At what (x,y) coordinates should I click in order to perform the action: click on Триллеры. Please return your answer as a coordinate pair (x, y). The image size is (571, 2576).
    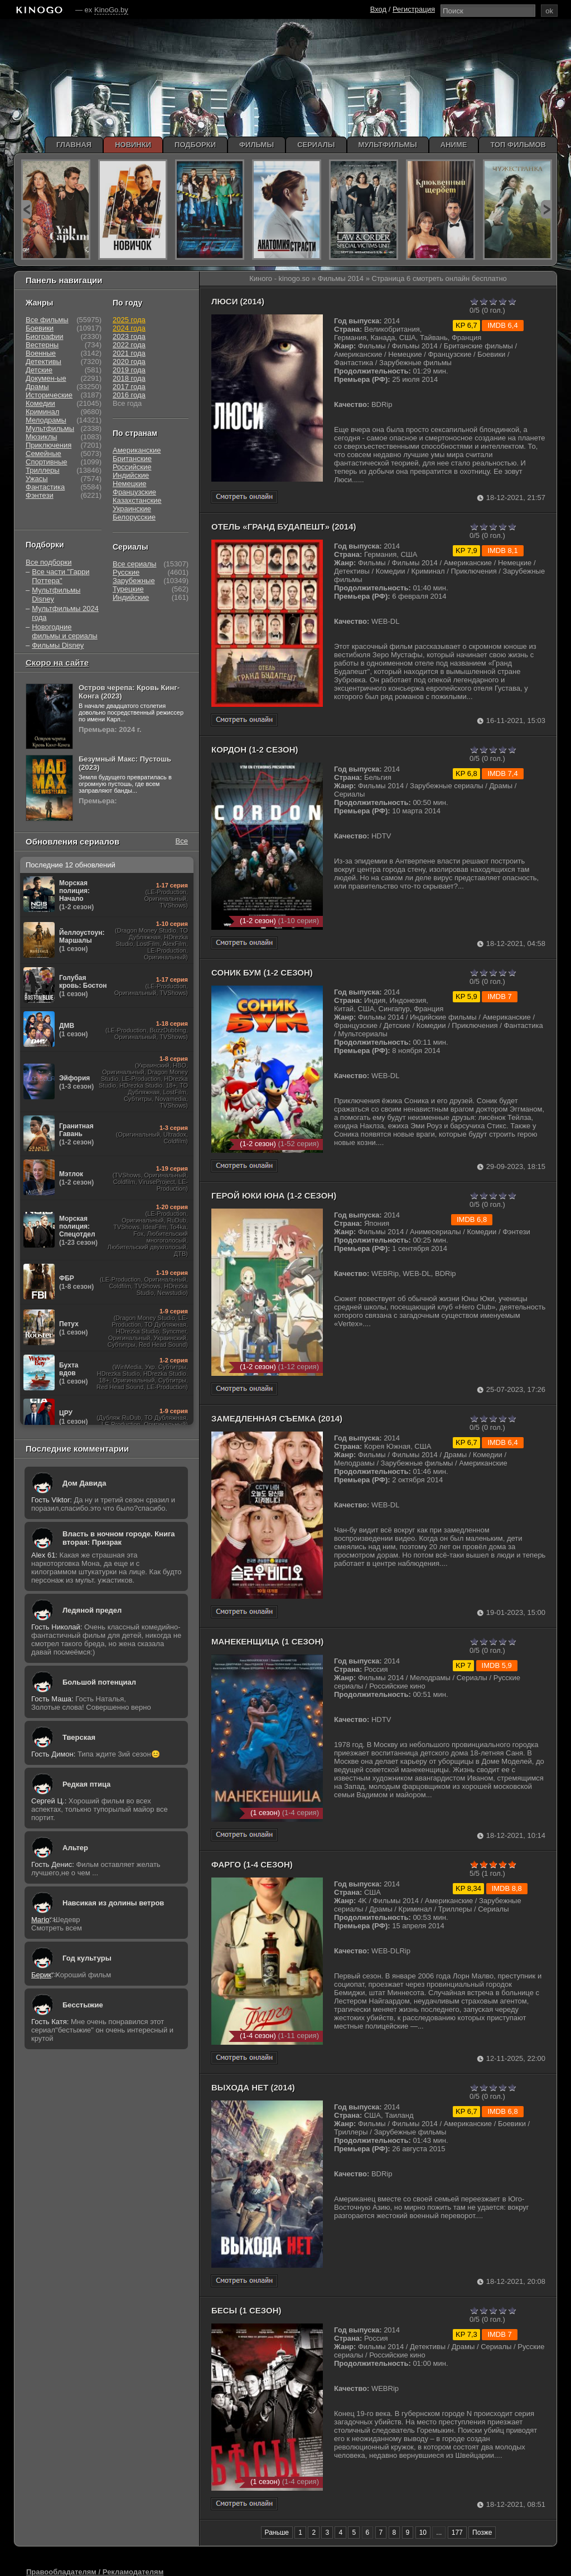
    Looking at the image, I should click on (43, 470).